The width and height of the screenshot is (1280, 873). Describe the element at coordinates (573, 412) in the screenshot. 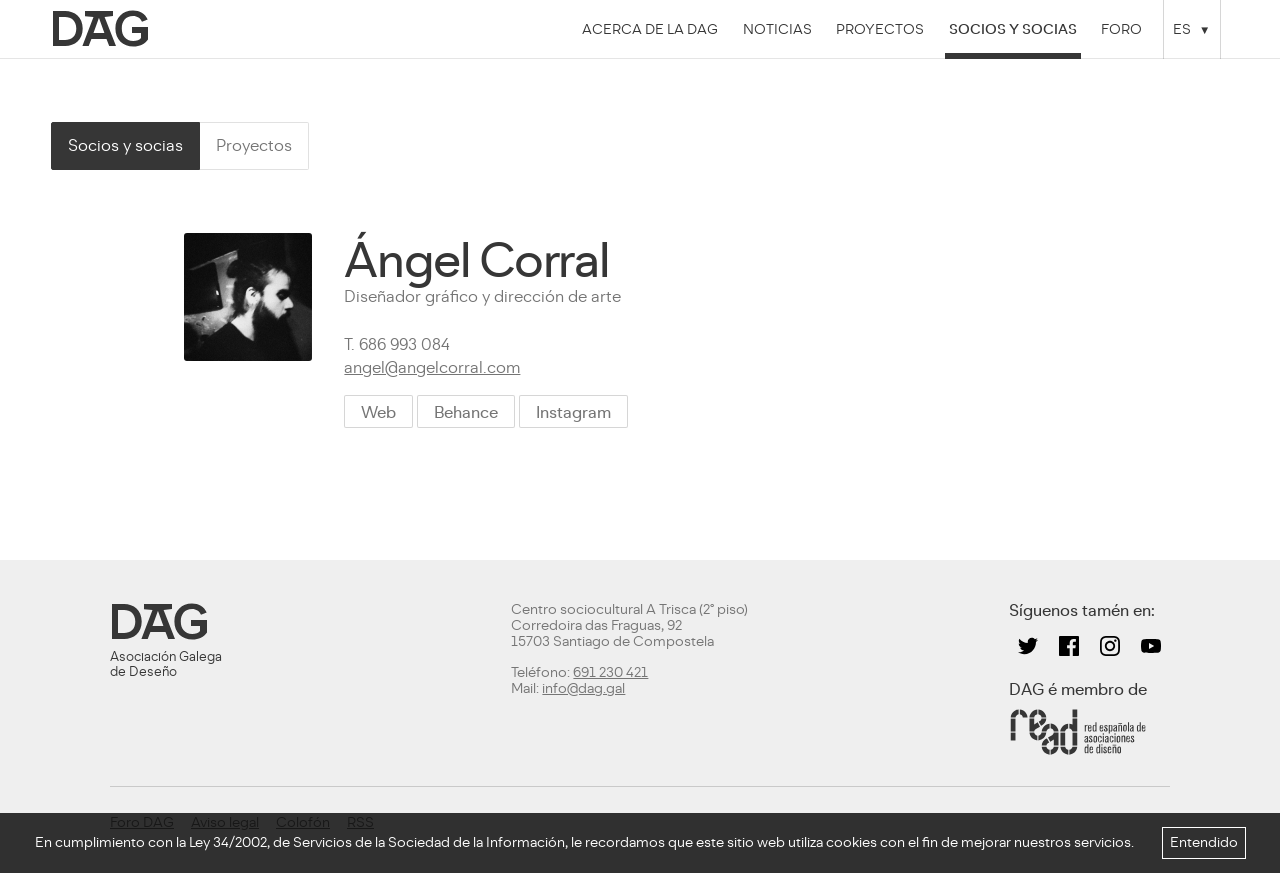

I see `Instagram` at that location.